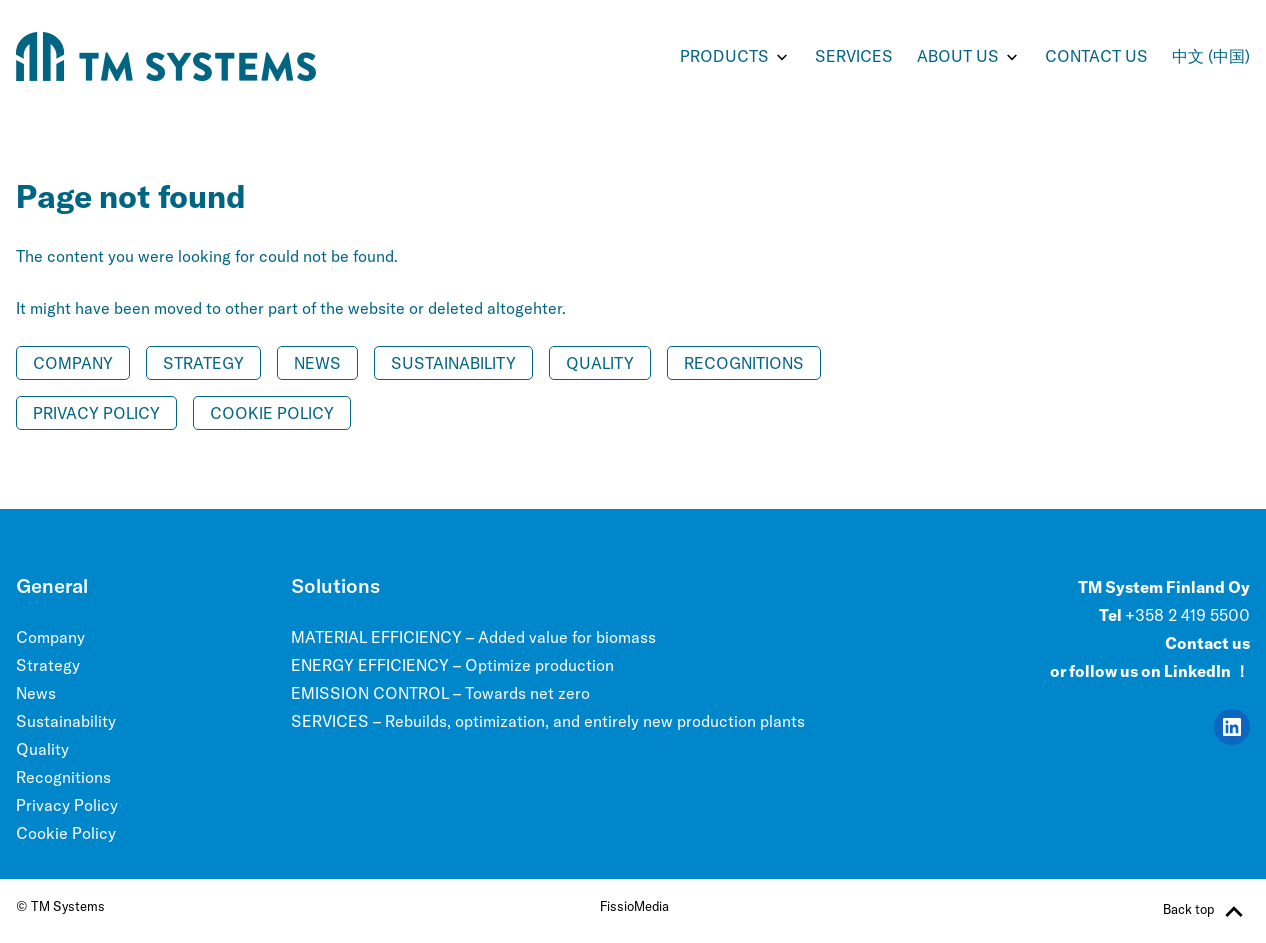 This screenshot has width=1266, height=943. I want to click on Company, so click(73, 363).